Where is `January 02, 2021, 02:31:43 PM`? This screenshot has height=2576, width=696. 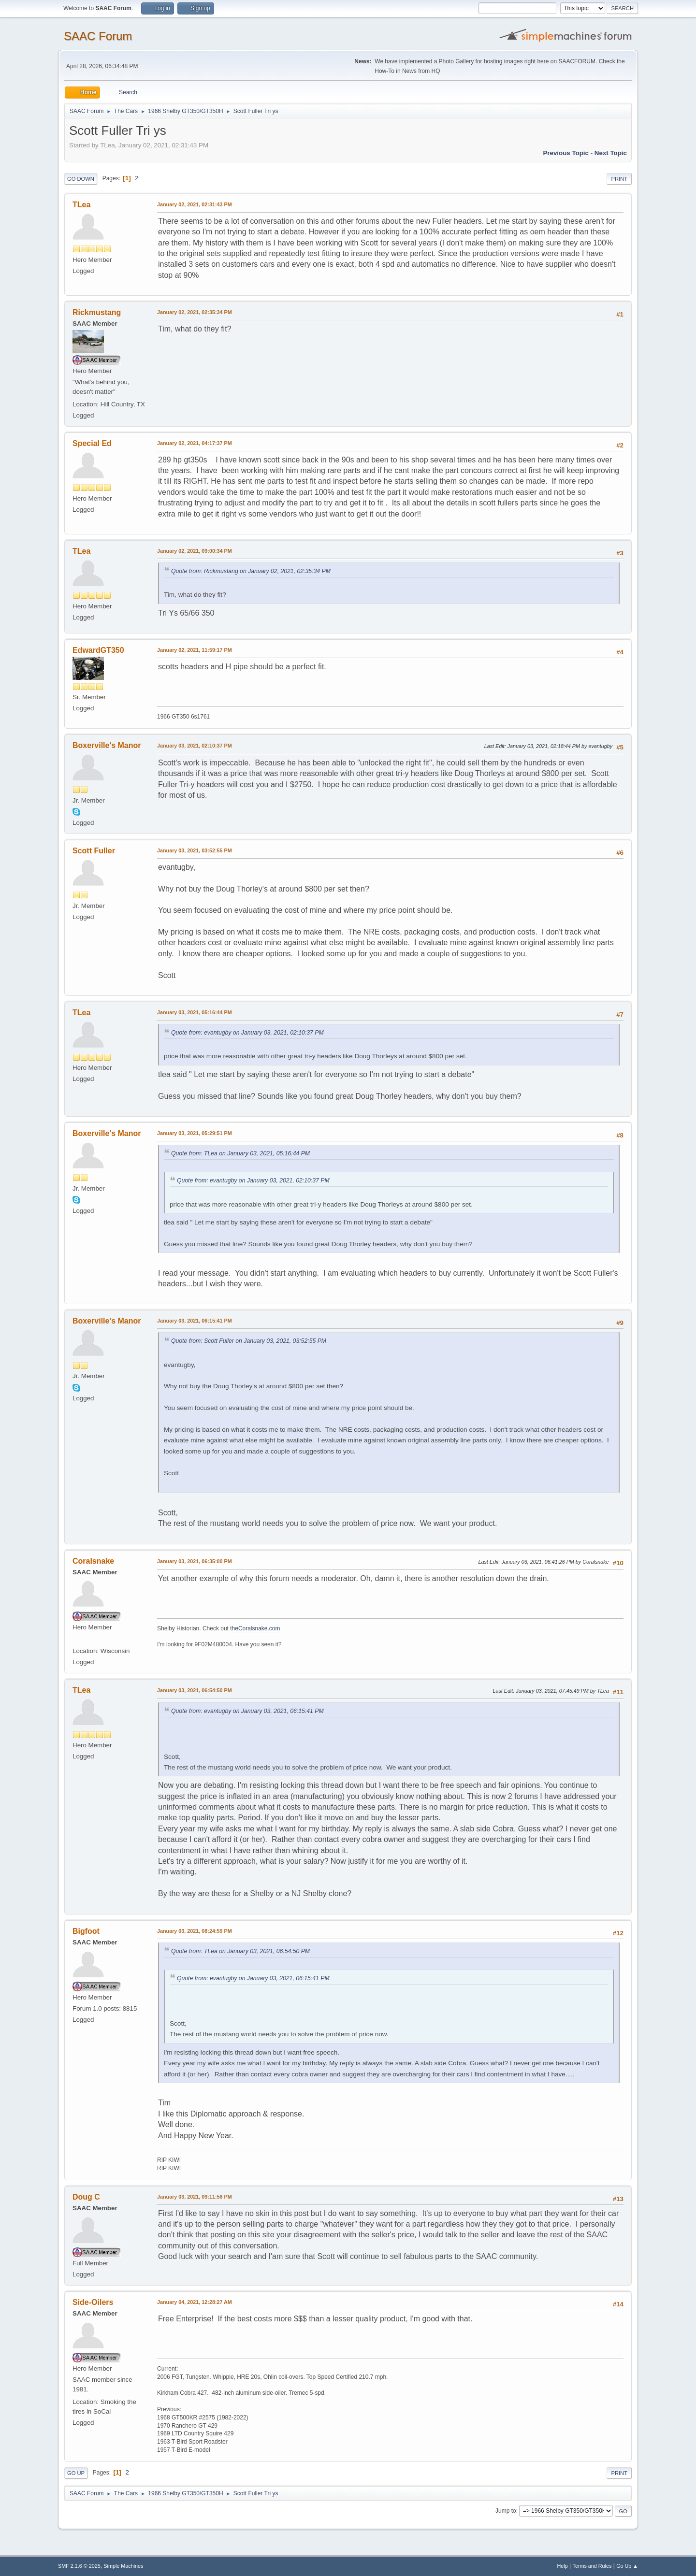 January 02, 2021, 02:31:43 PM is located at coordinates (194, 204).